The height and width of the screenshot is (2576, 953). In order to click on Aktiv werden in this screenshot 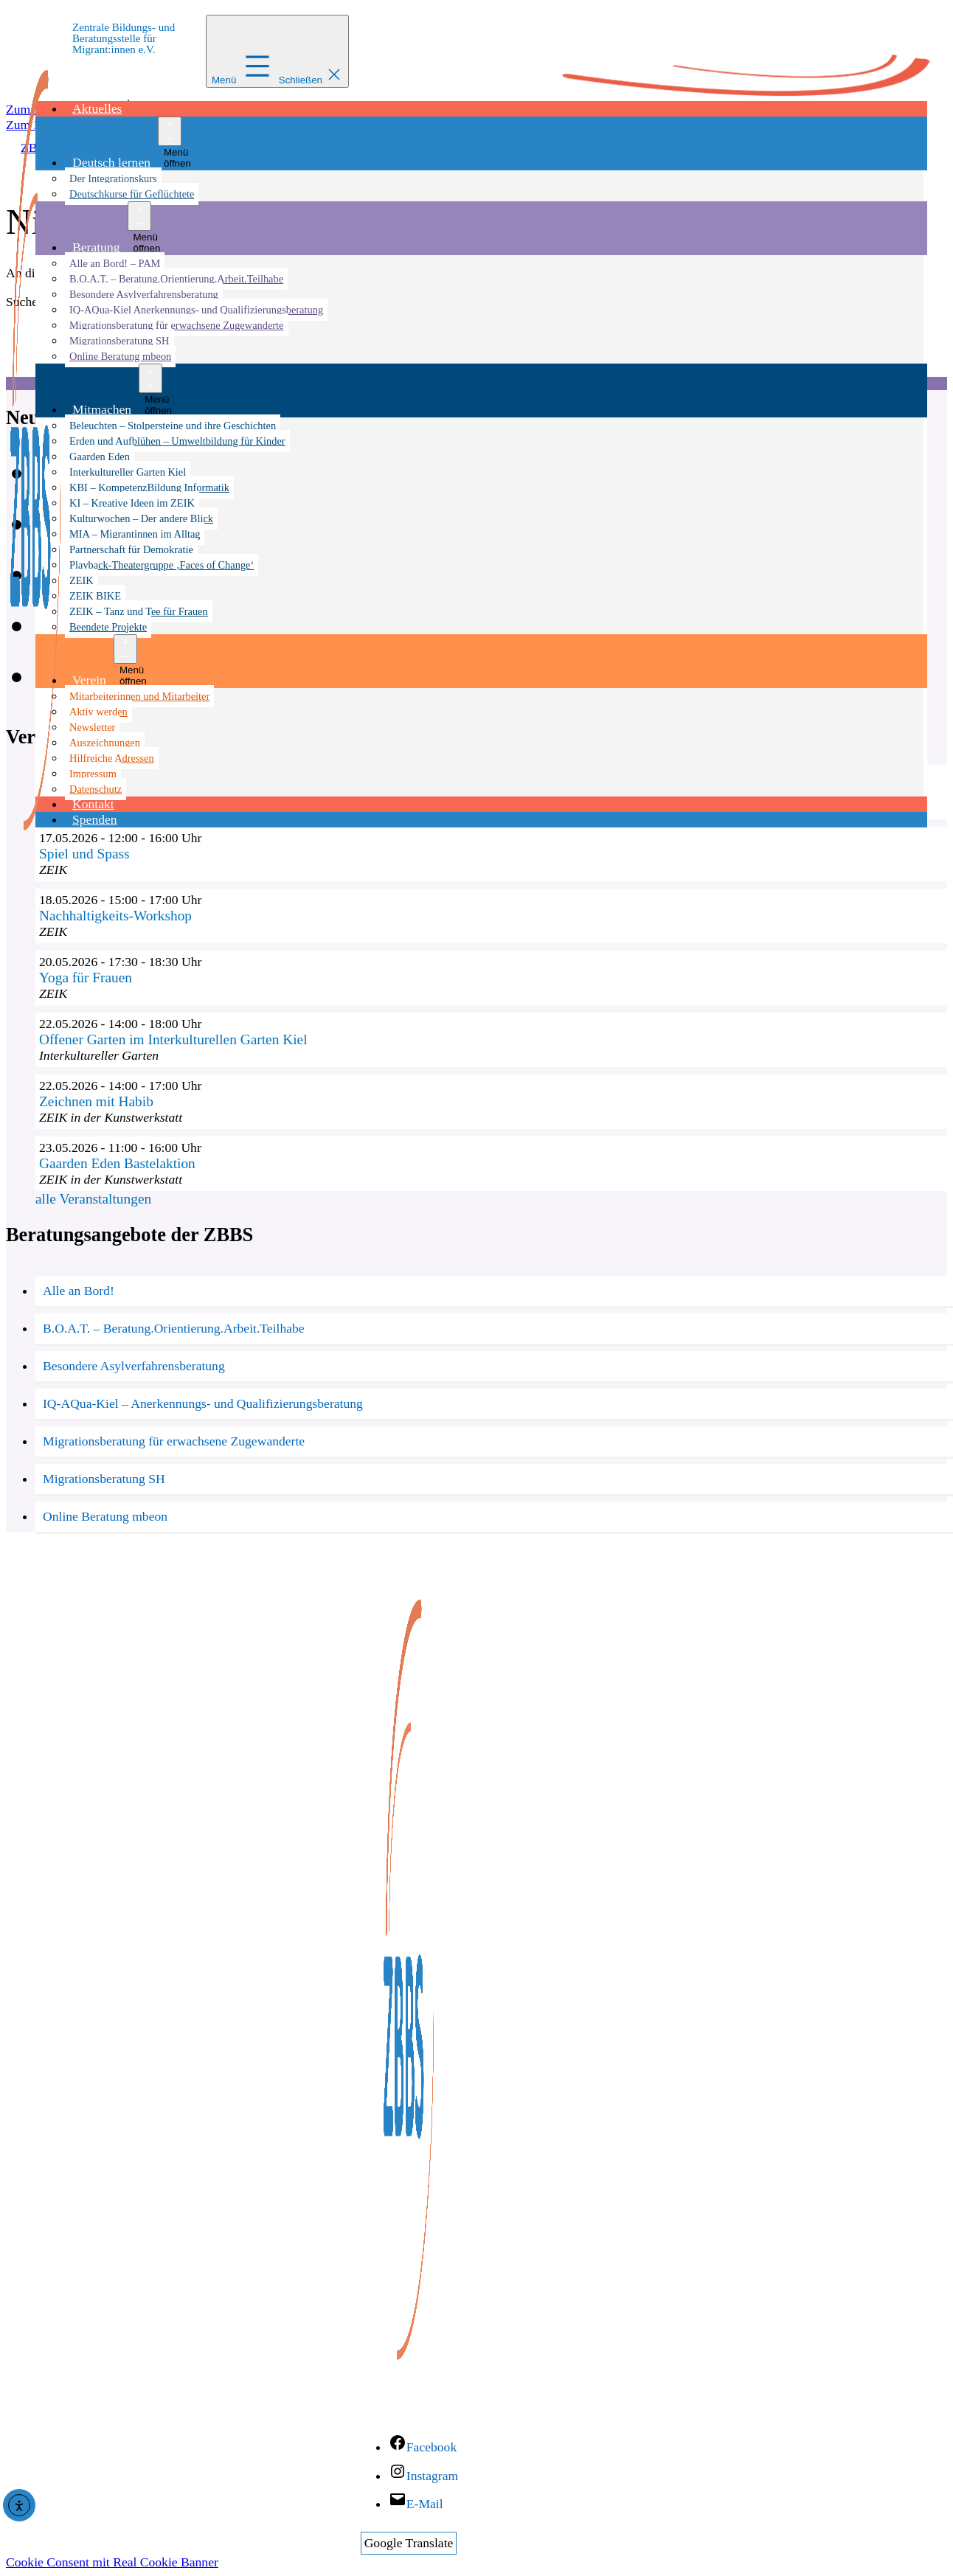, I will do `click(98, 712)`.